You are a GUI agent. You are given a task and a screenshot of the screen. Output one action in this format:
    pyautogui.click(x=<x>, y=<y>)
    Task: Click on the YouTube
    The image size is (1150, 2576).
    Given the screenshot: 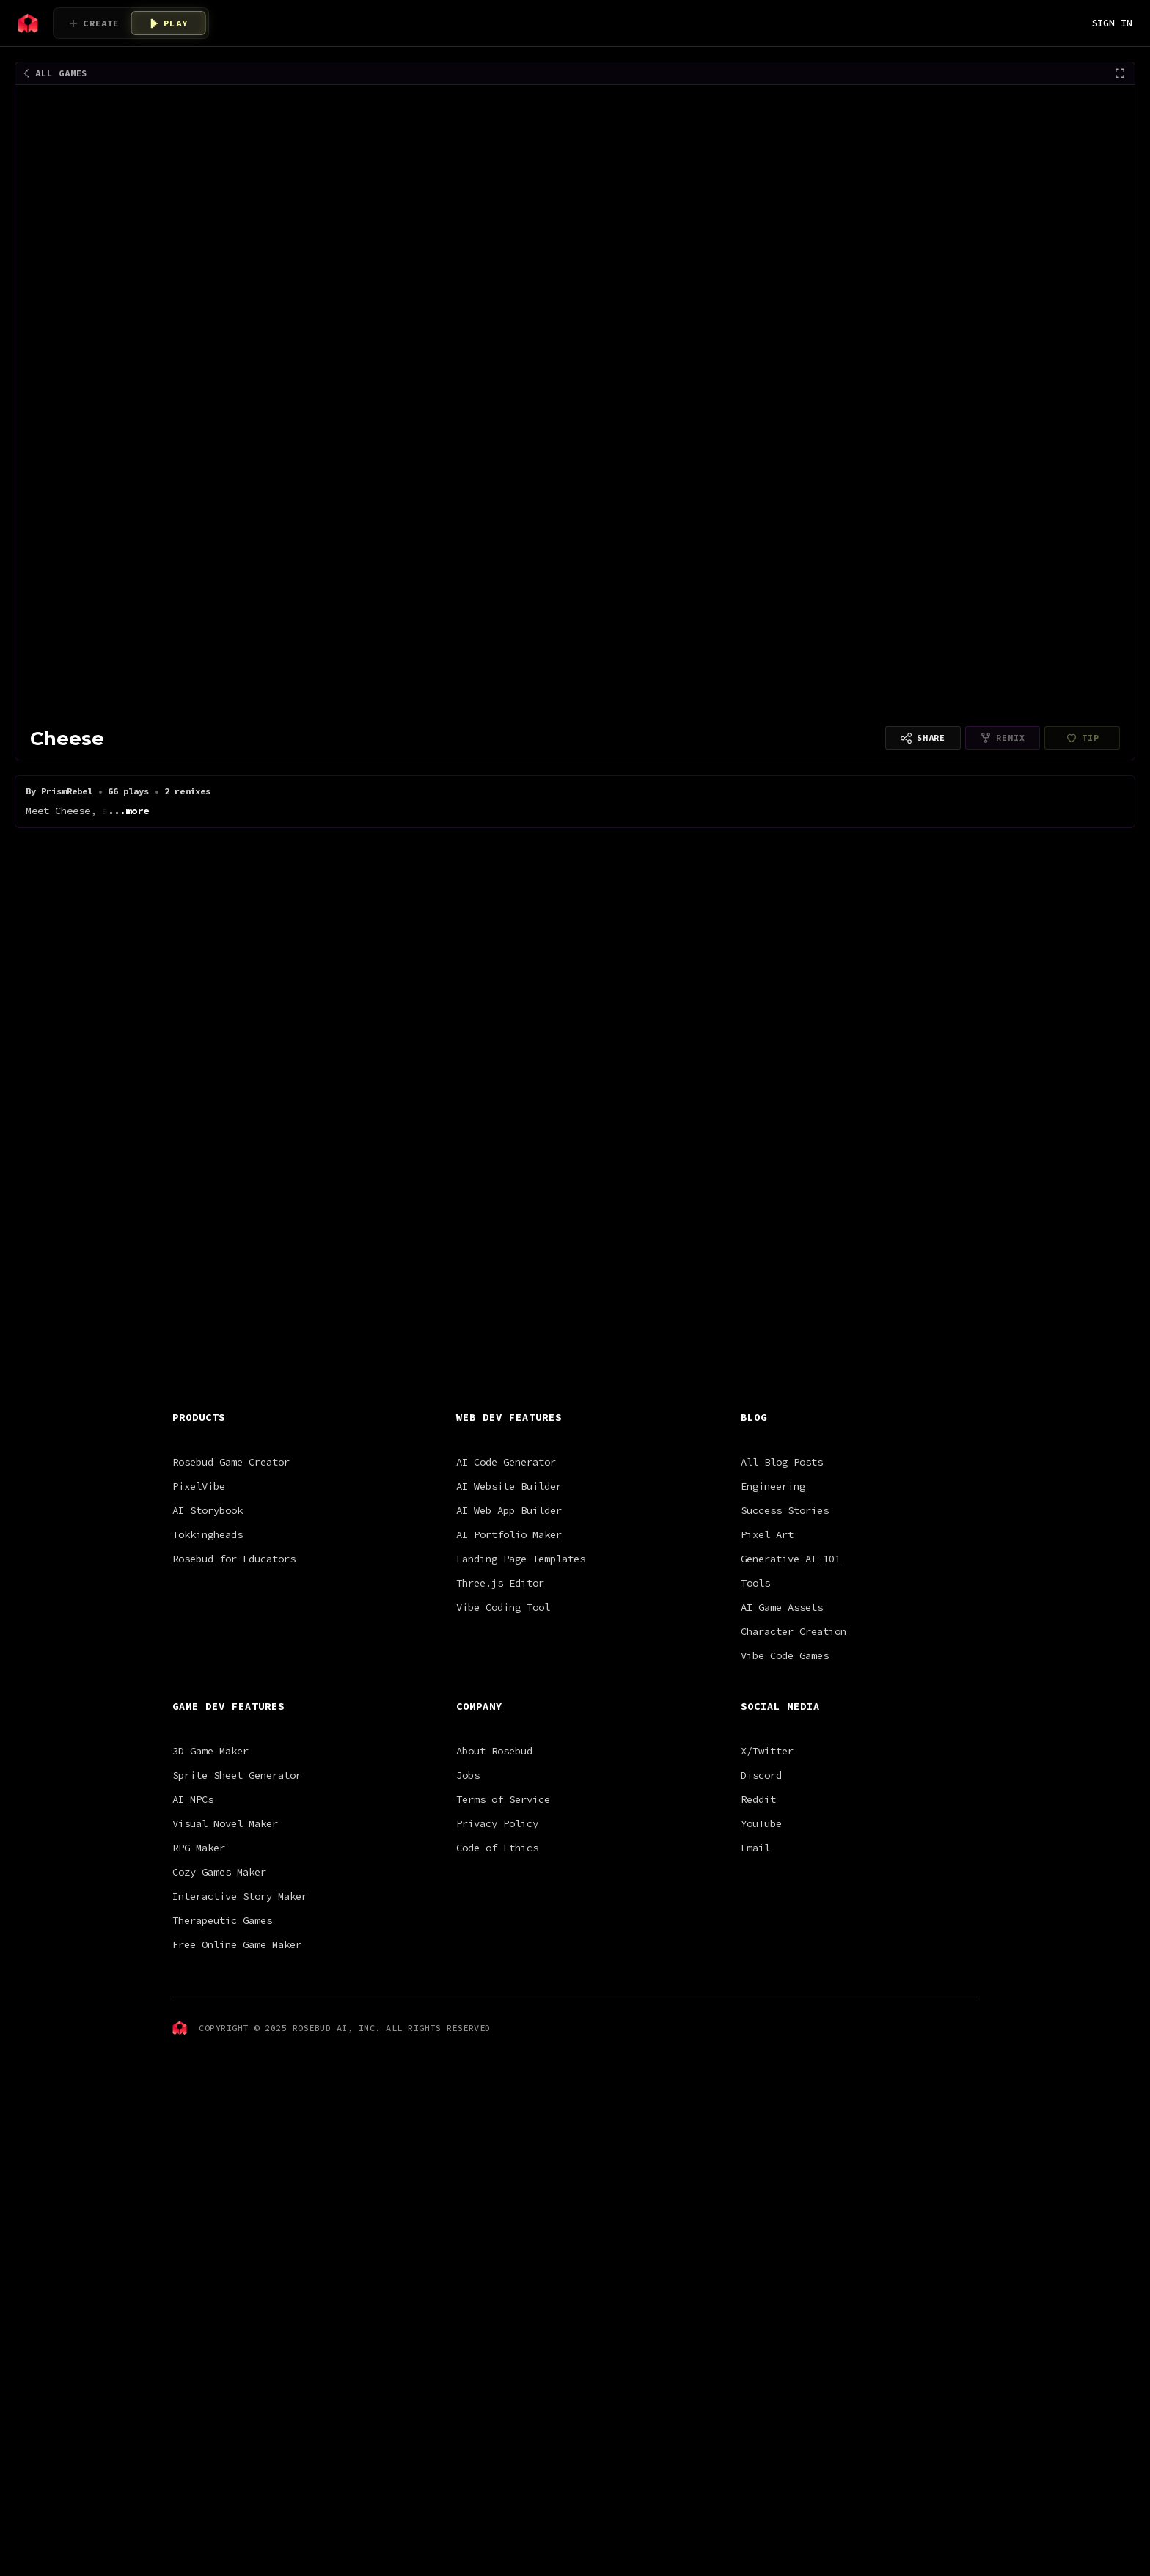 What is the action you would take?
    pyautogui.click(x=761, y=1932)
    